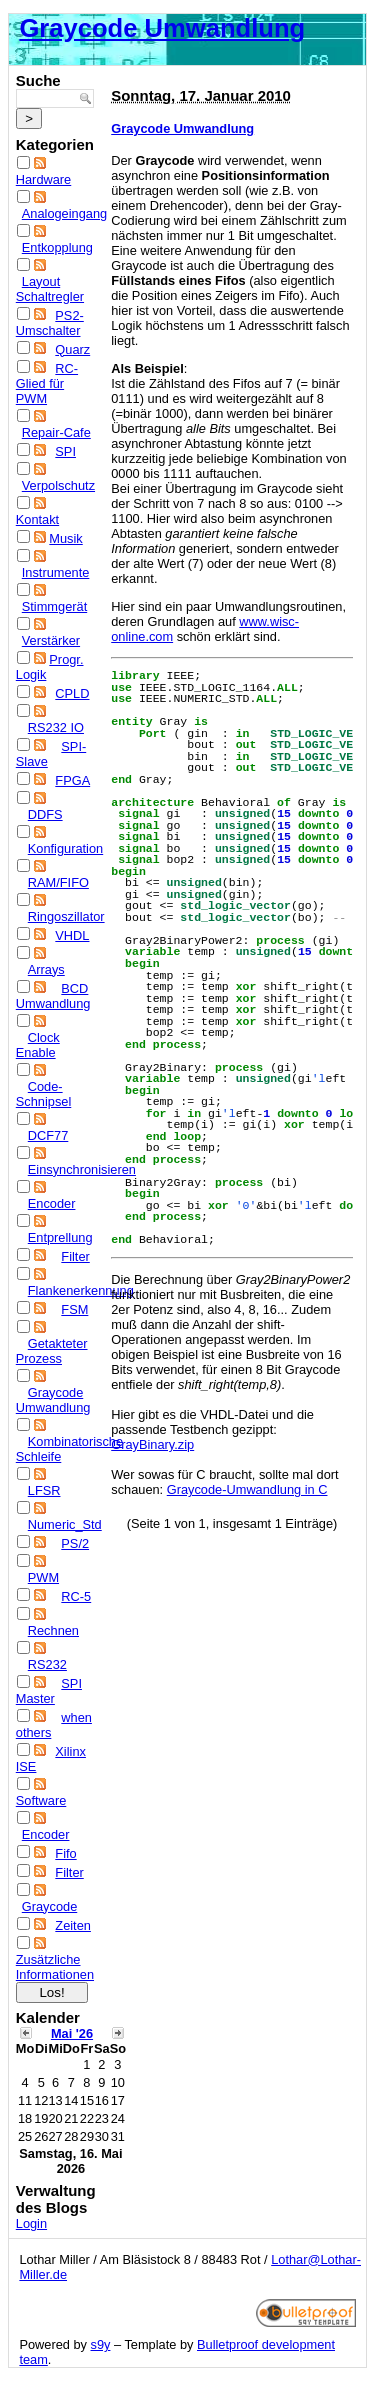  I want to click on Musik, so click(65, 538).